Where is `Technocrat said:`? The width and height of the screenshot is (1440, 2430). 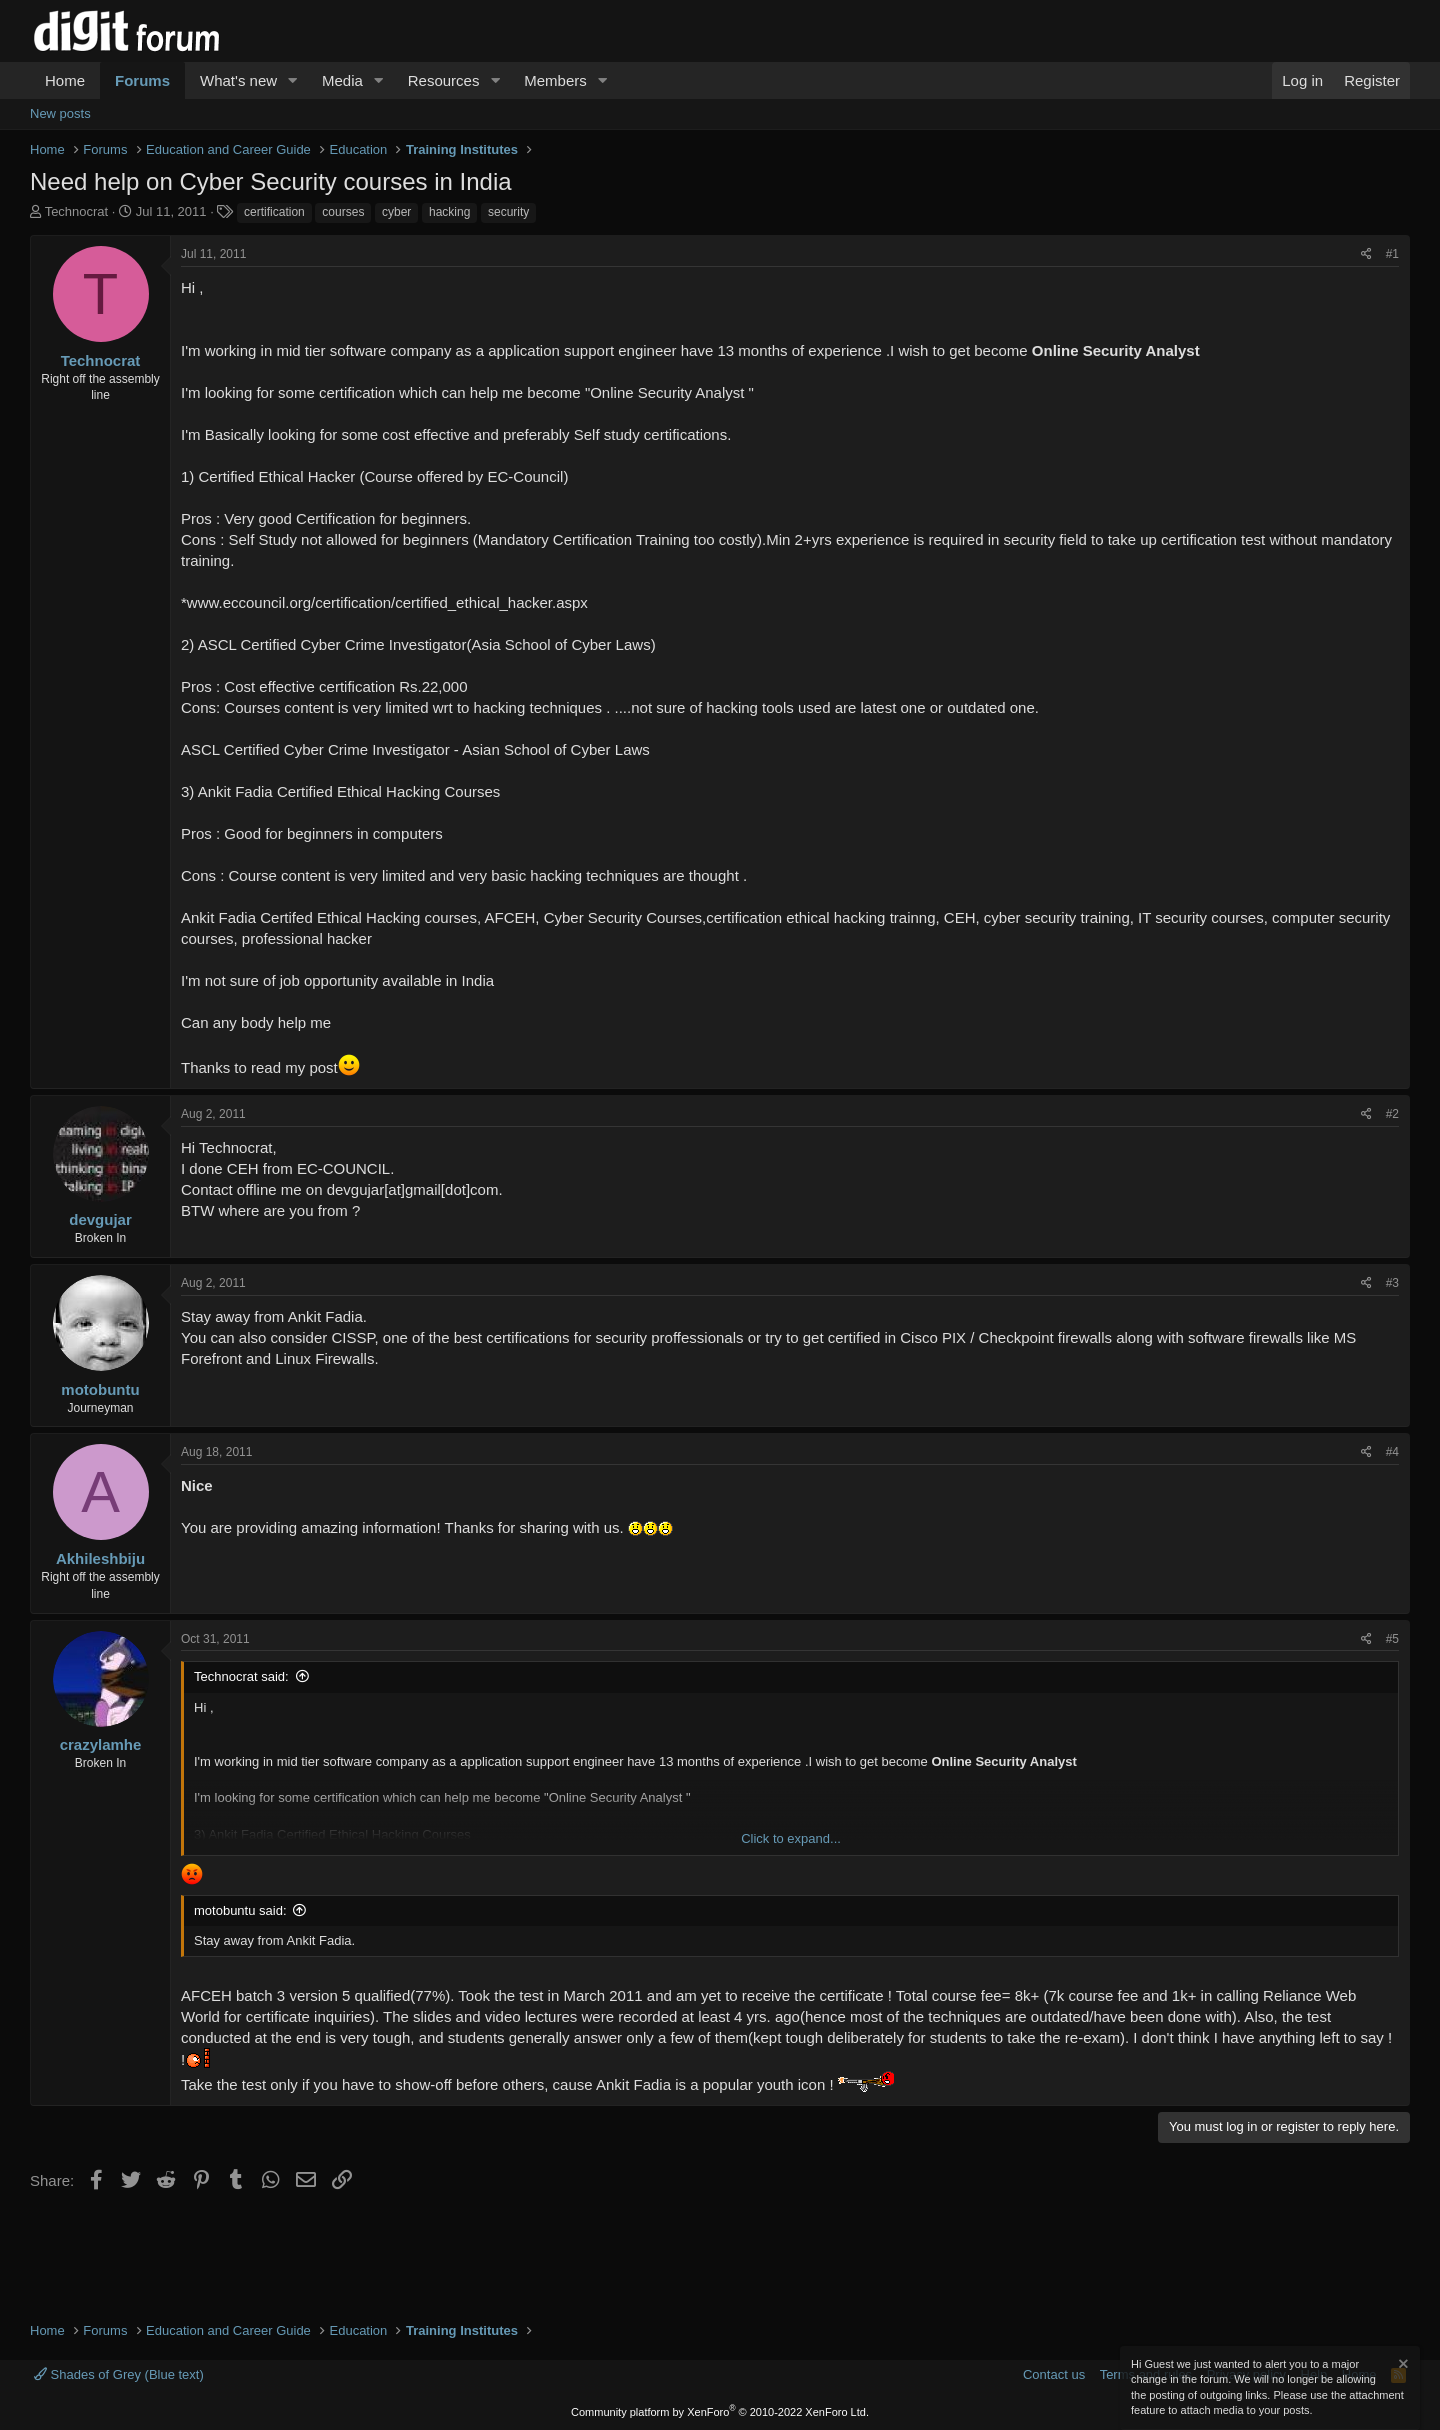
Technocrat said: is located at coordinates (241, 1676).